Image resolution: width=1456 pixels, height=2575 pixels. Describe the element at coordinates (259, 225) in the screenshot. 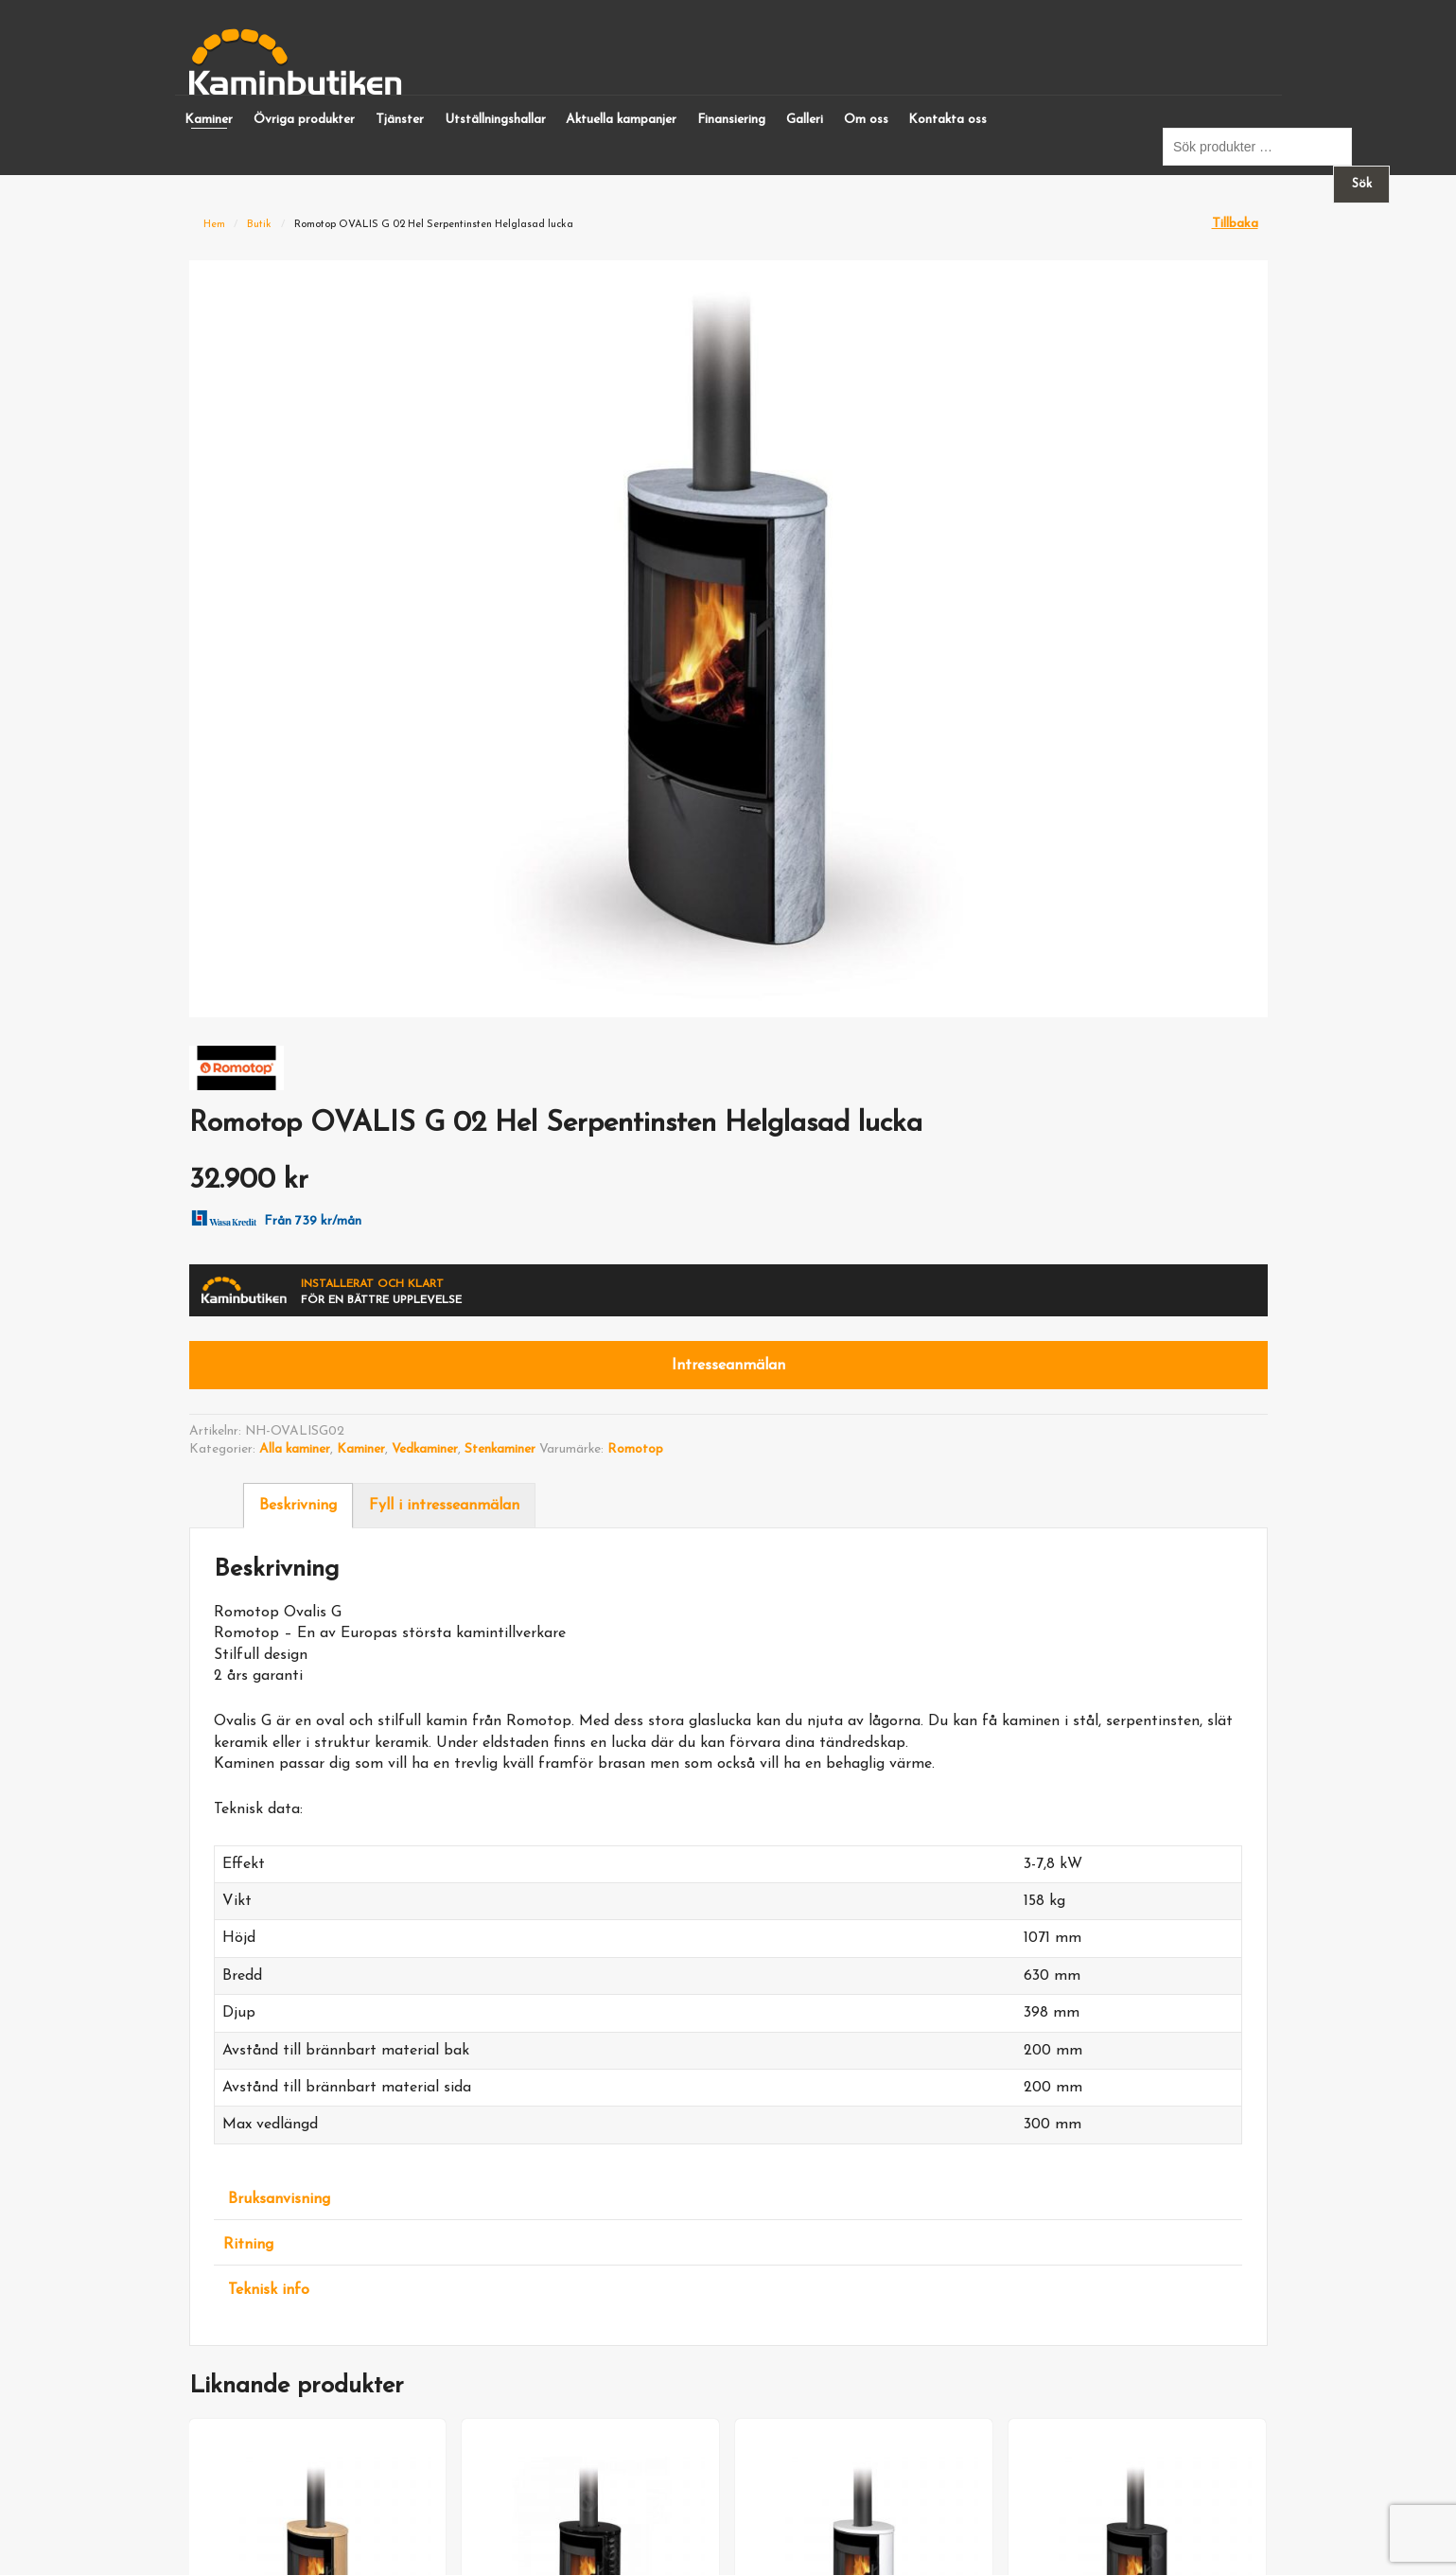

I see `Butik` at that location.